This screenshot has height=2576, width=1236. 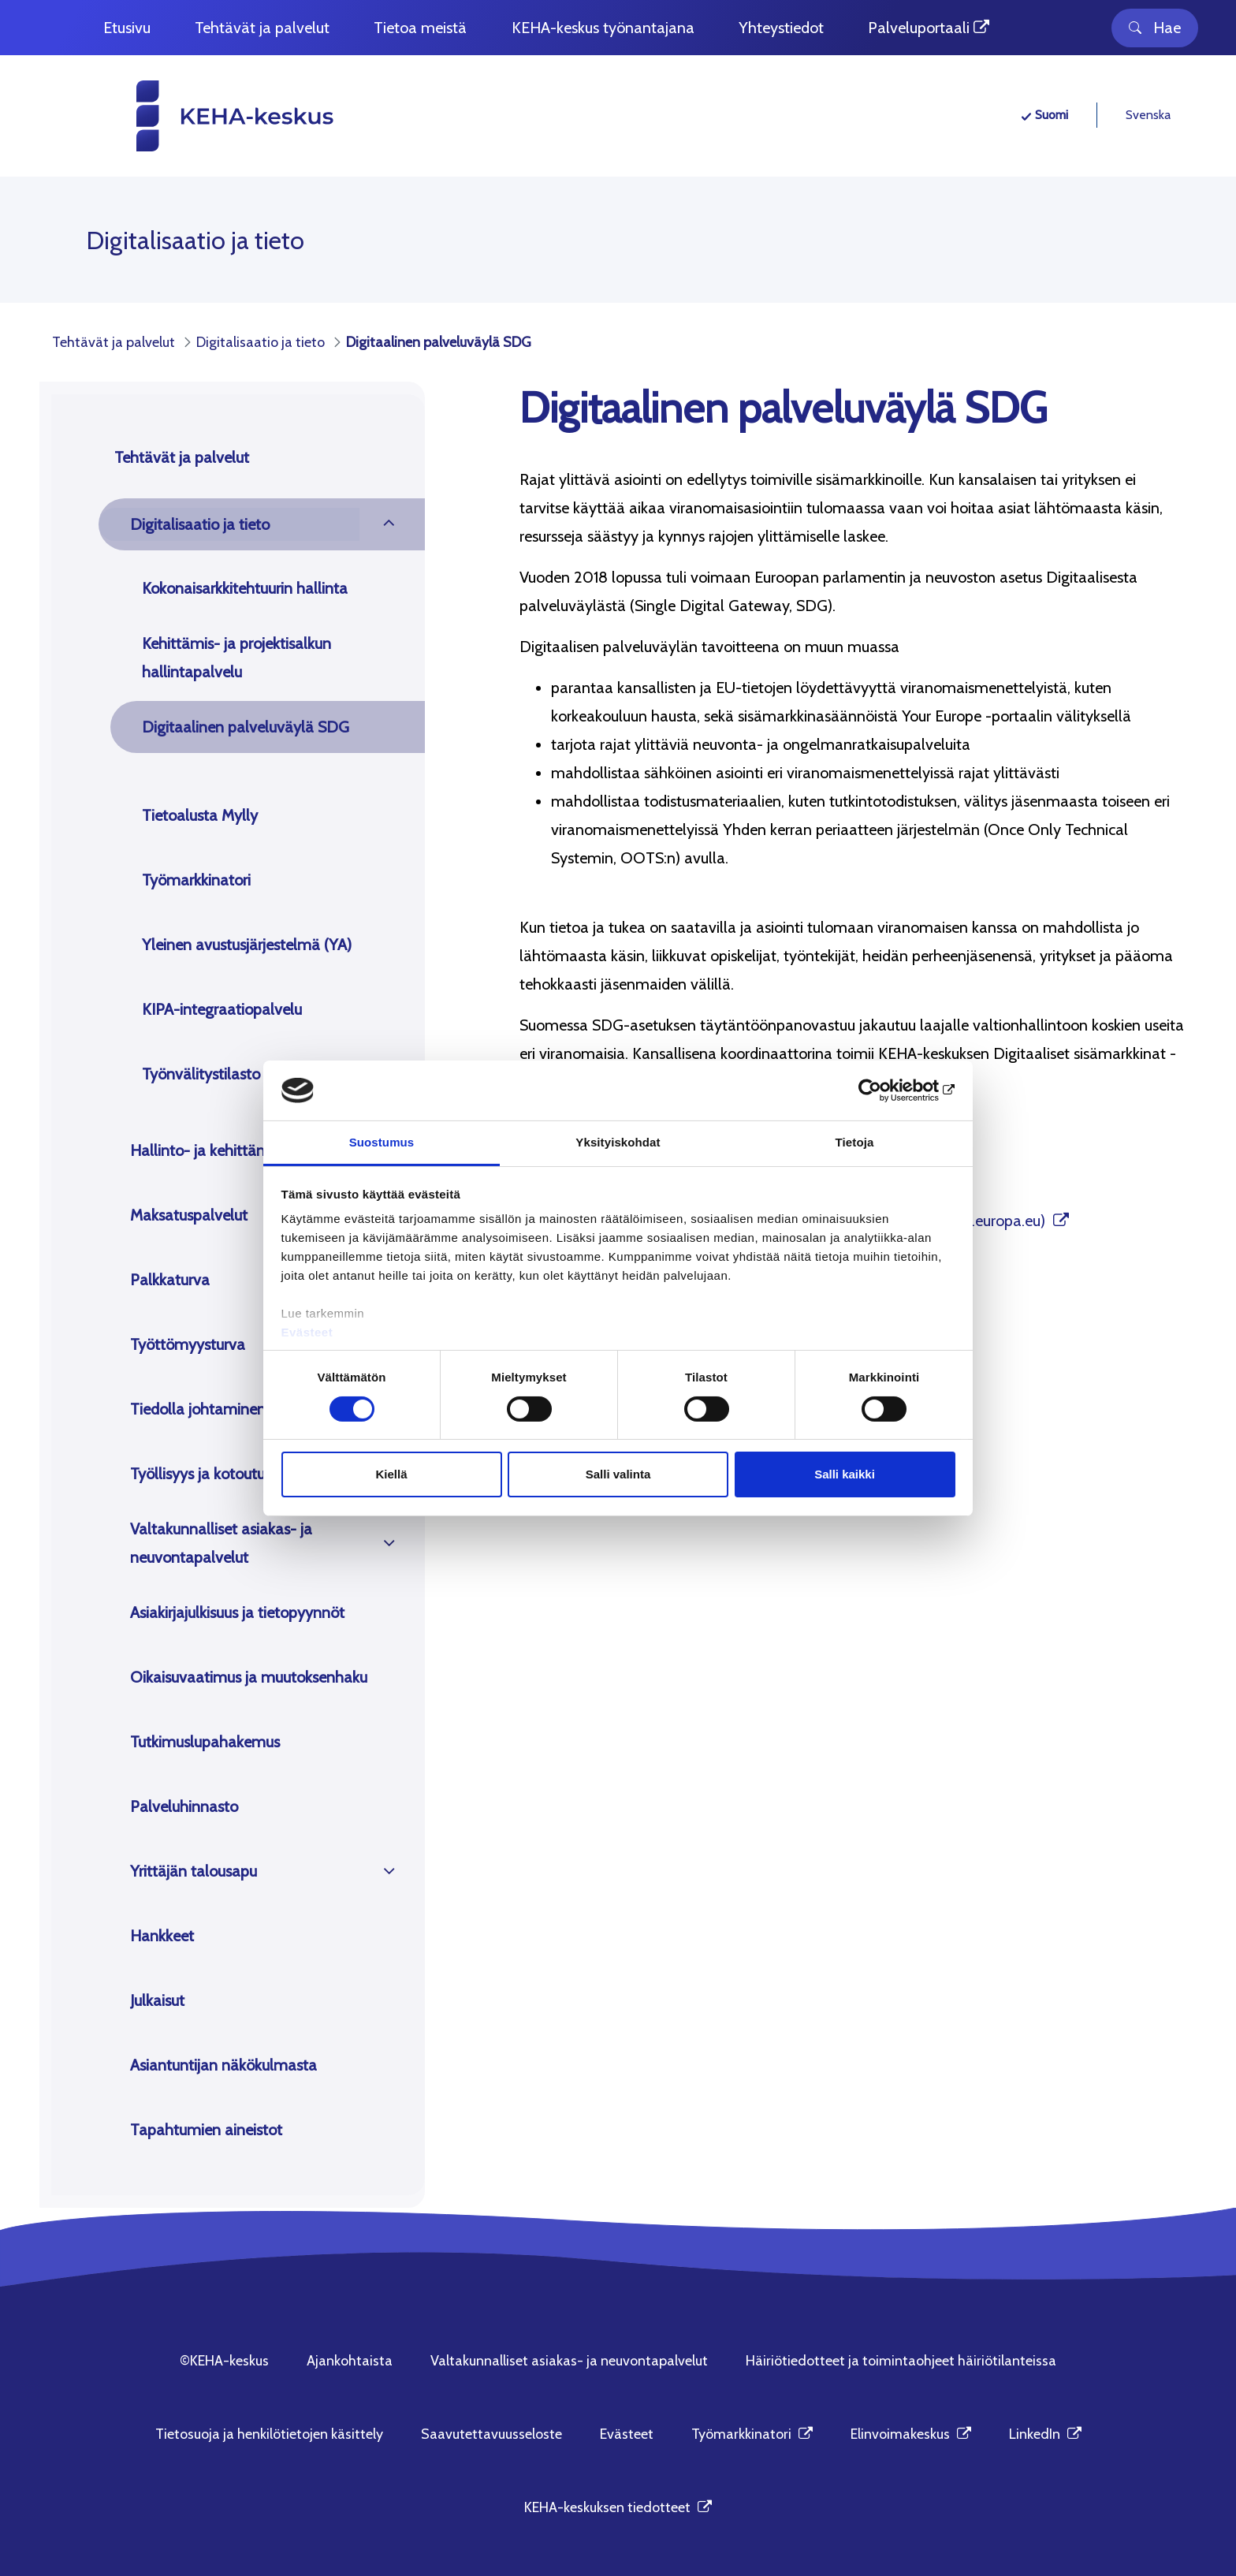 I want to click on Digitalisaatio ja tieto, so click(x=200, y=524).